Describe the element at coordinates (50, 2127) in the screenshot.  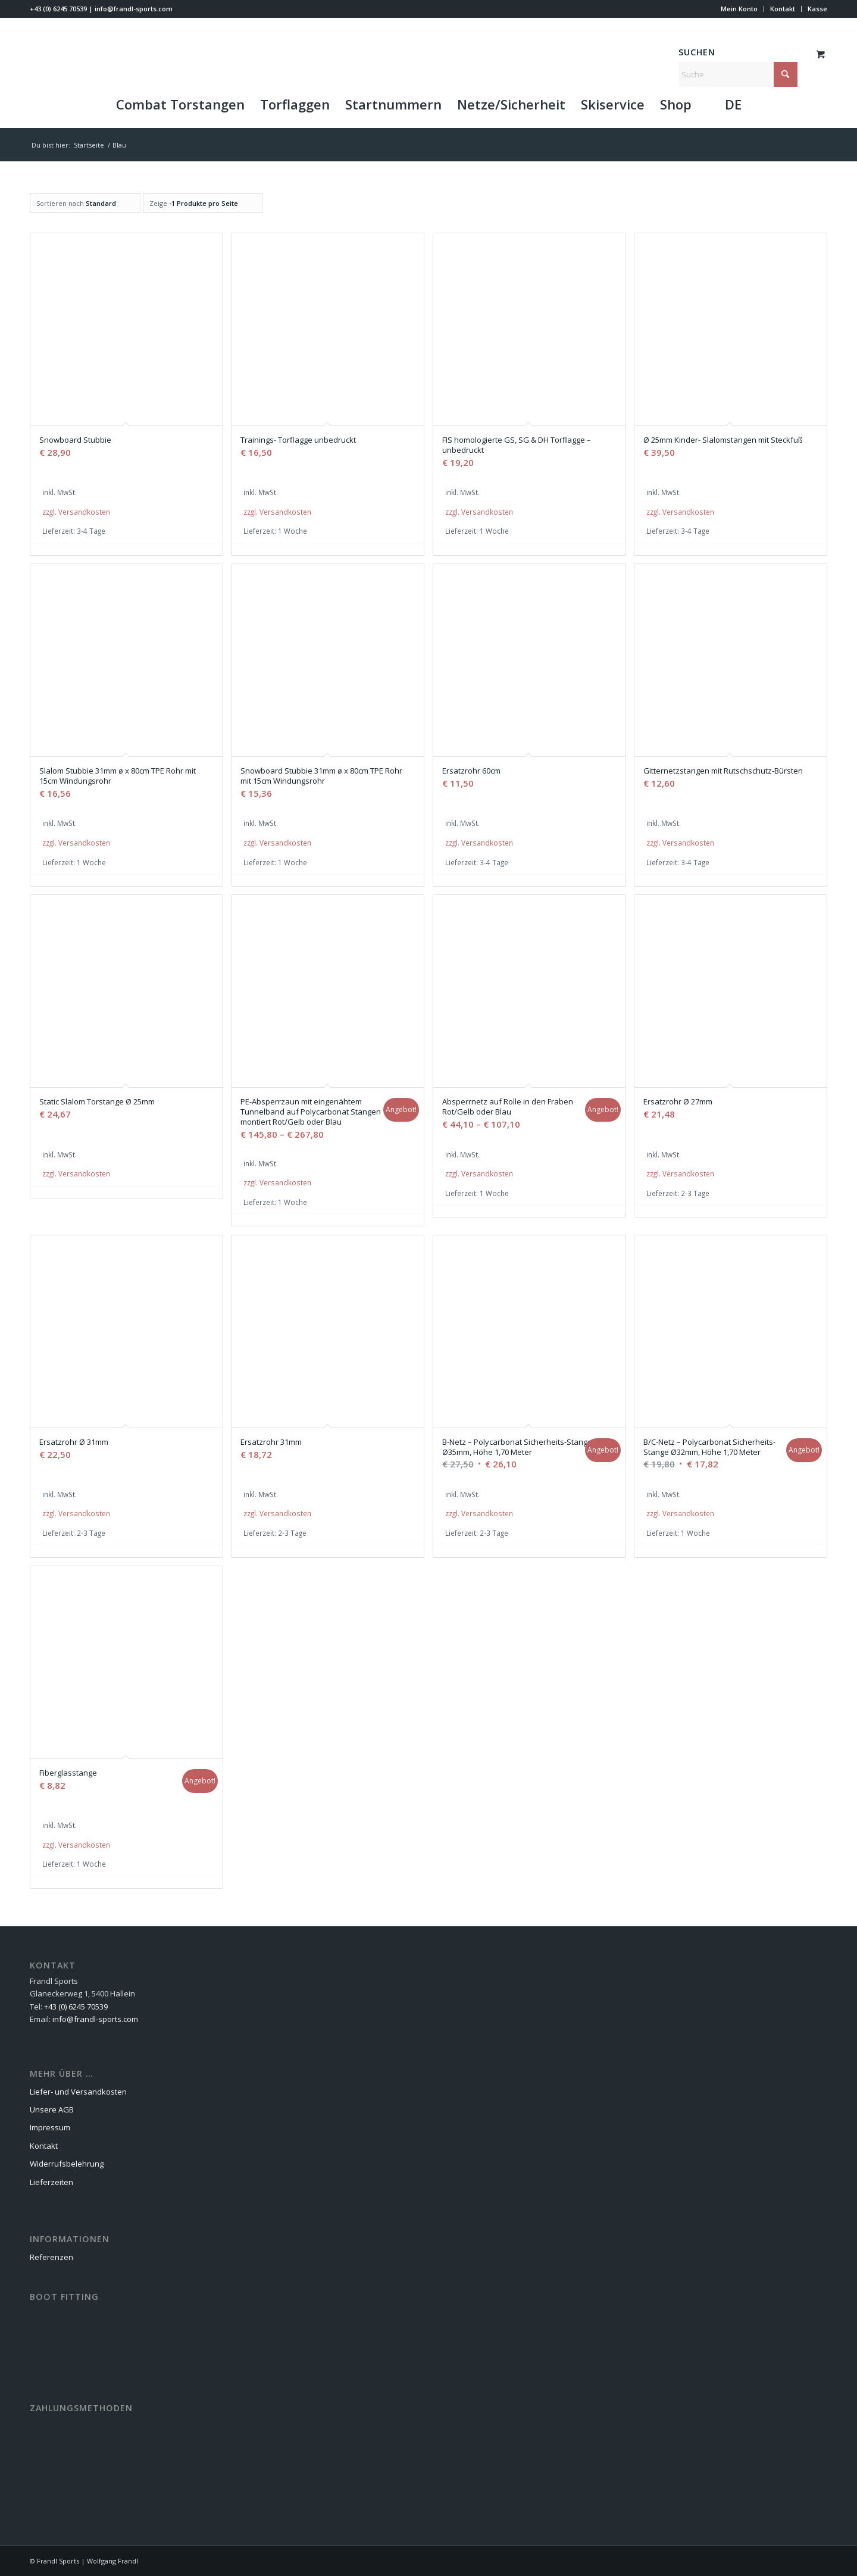
I see `Impressum` at that location.